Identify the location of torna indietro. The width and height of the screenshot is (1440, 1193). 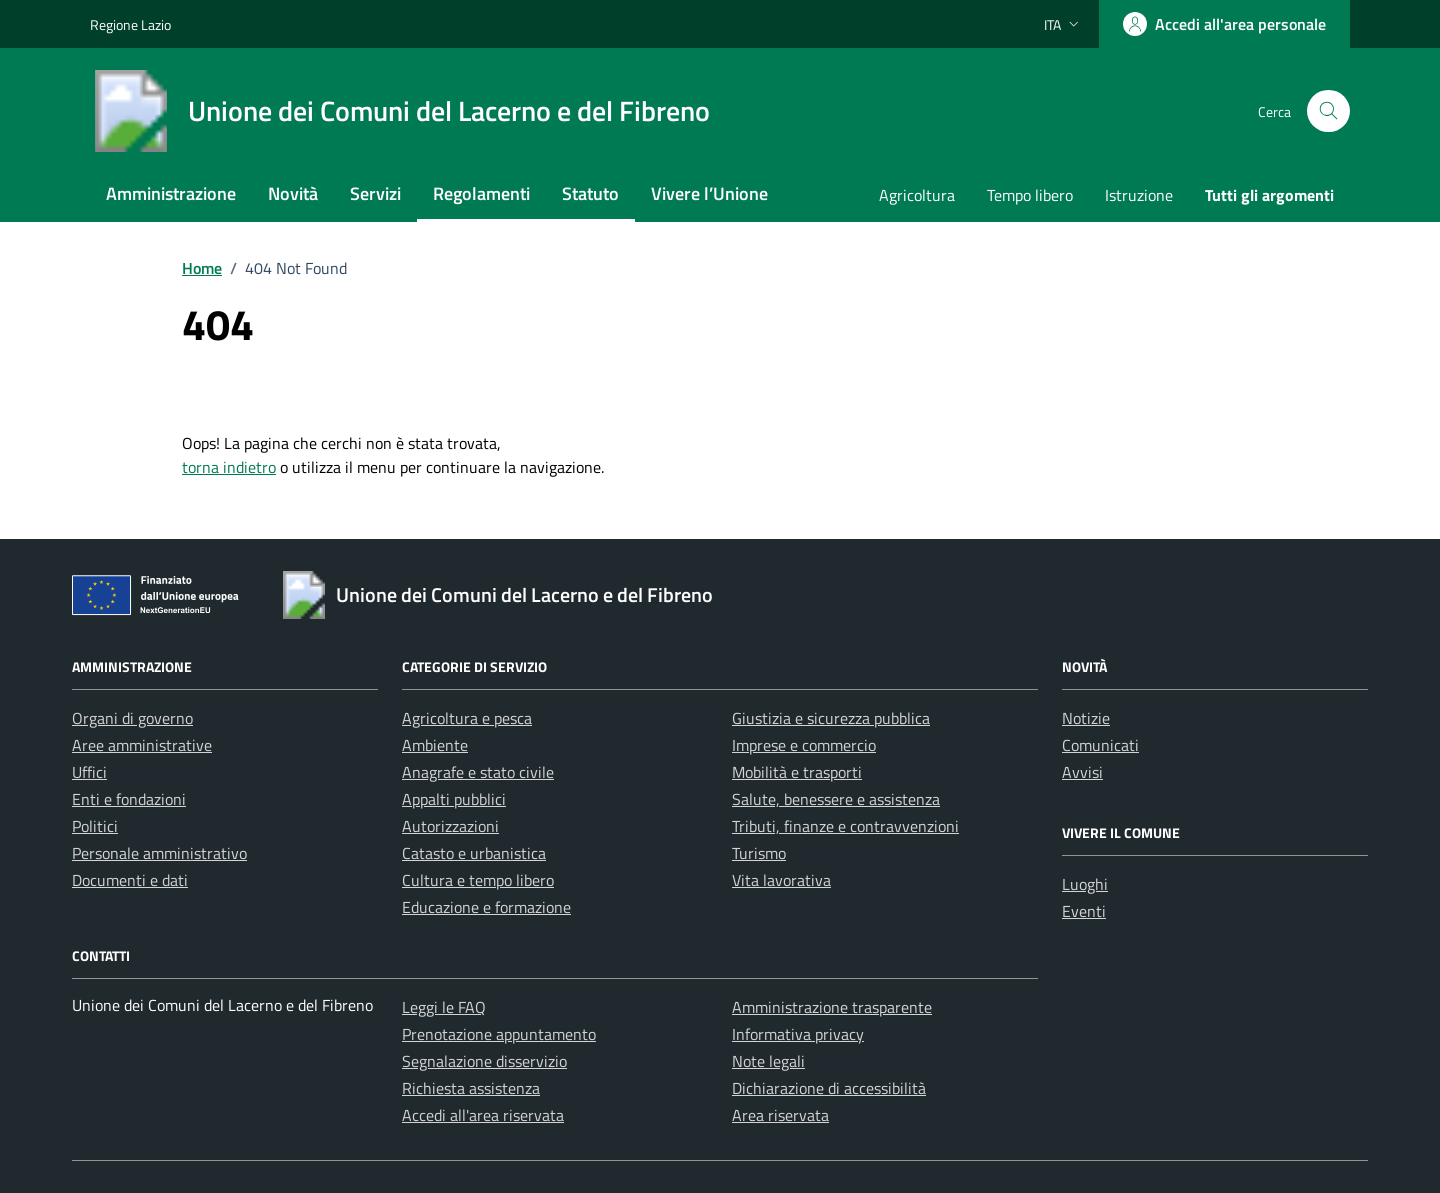
(229, 467).